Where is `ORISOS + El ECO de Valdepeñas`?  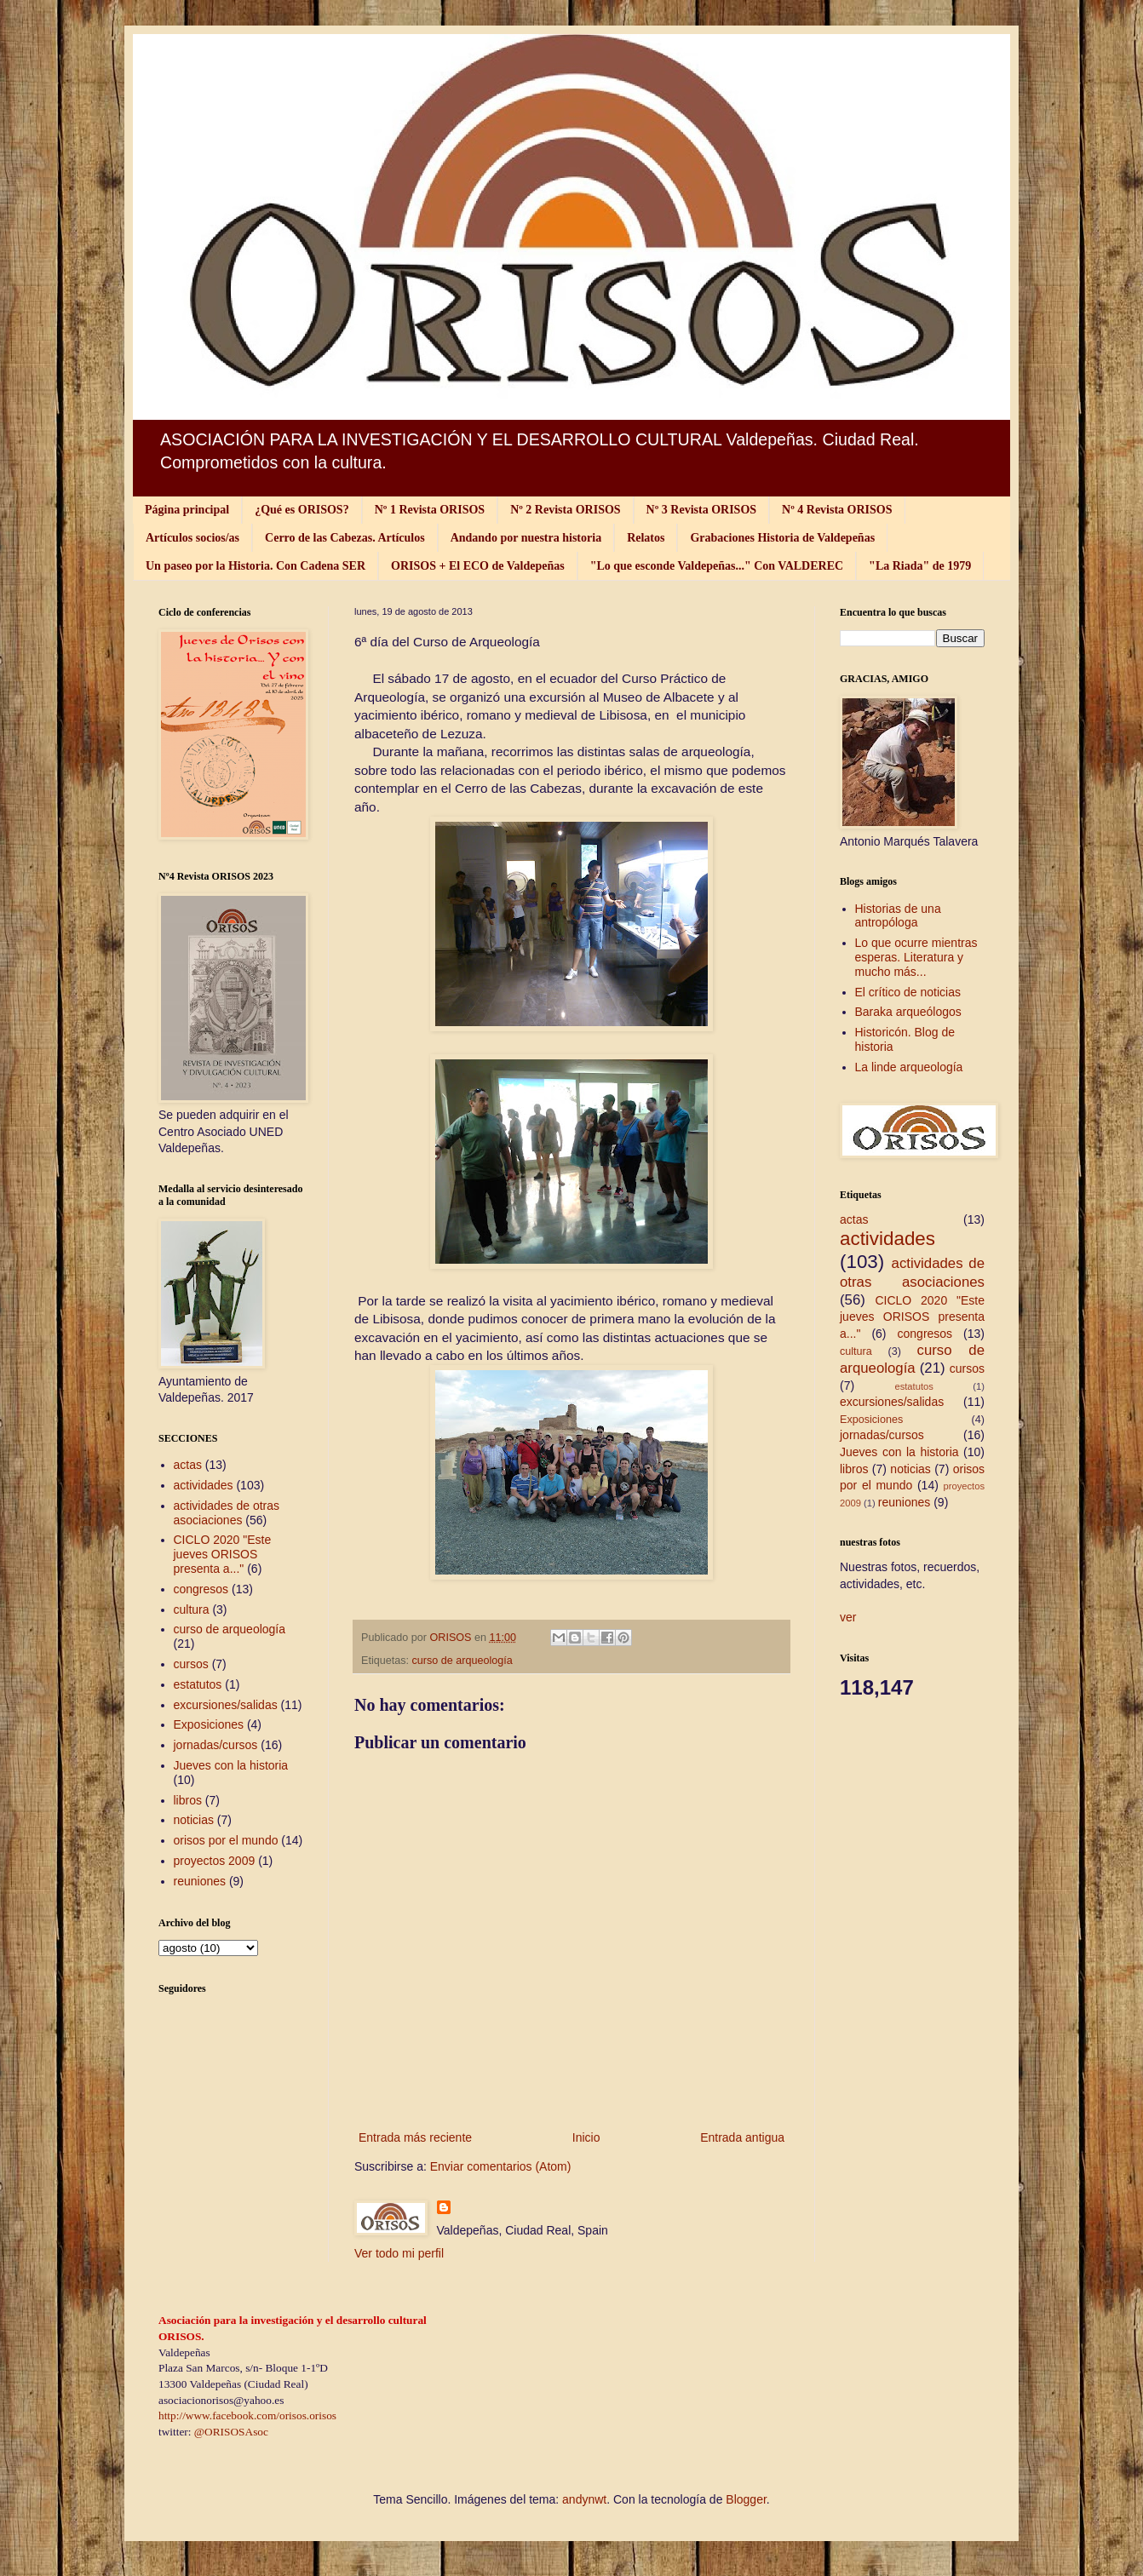 ORISOS + El ECO de Valdepeñas is located at coordinates (478, 565).